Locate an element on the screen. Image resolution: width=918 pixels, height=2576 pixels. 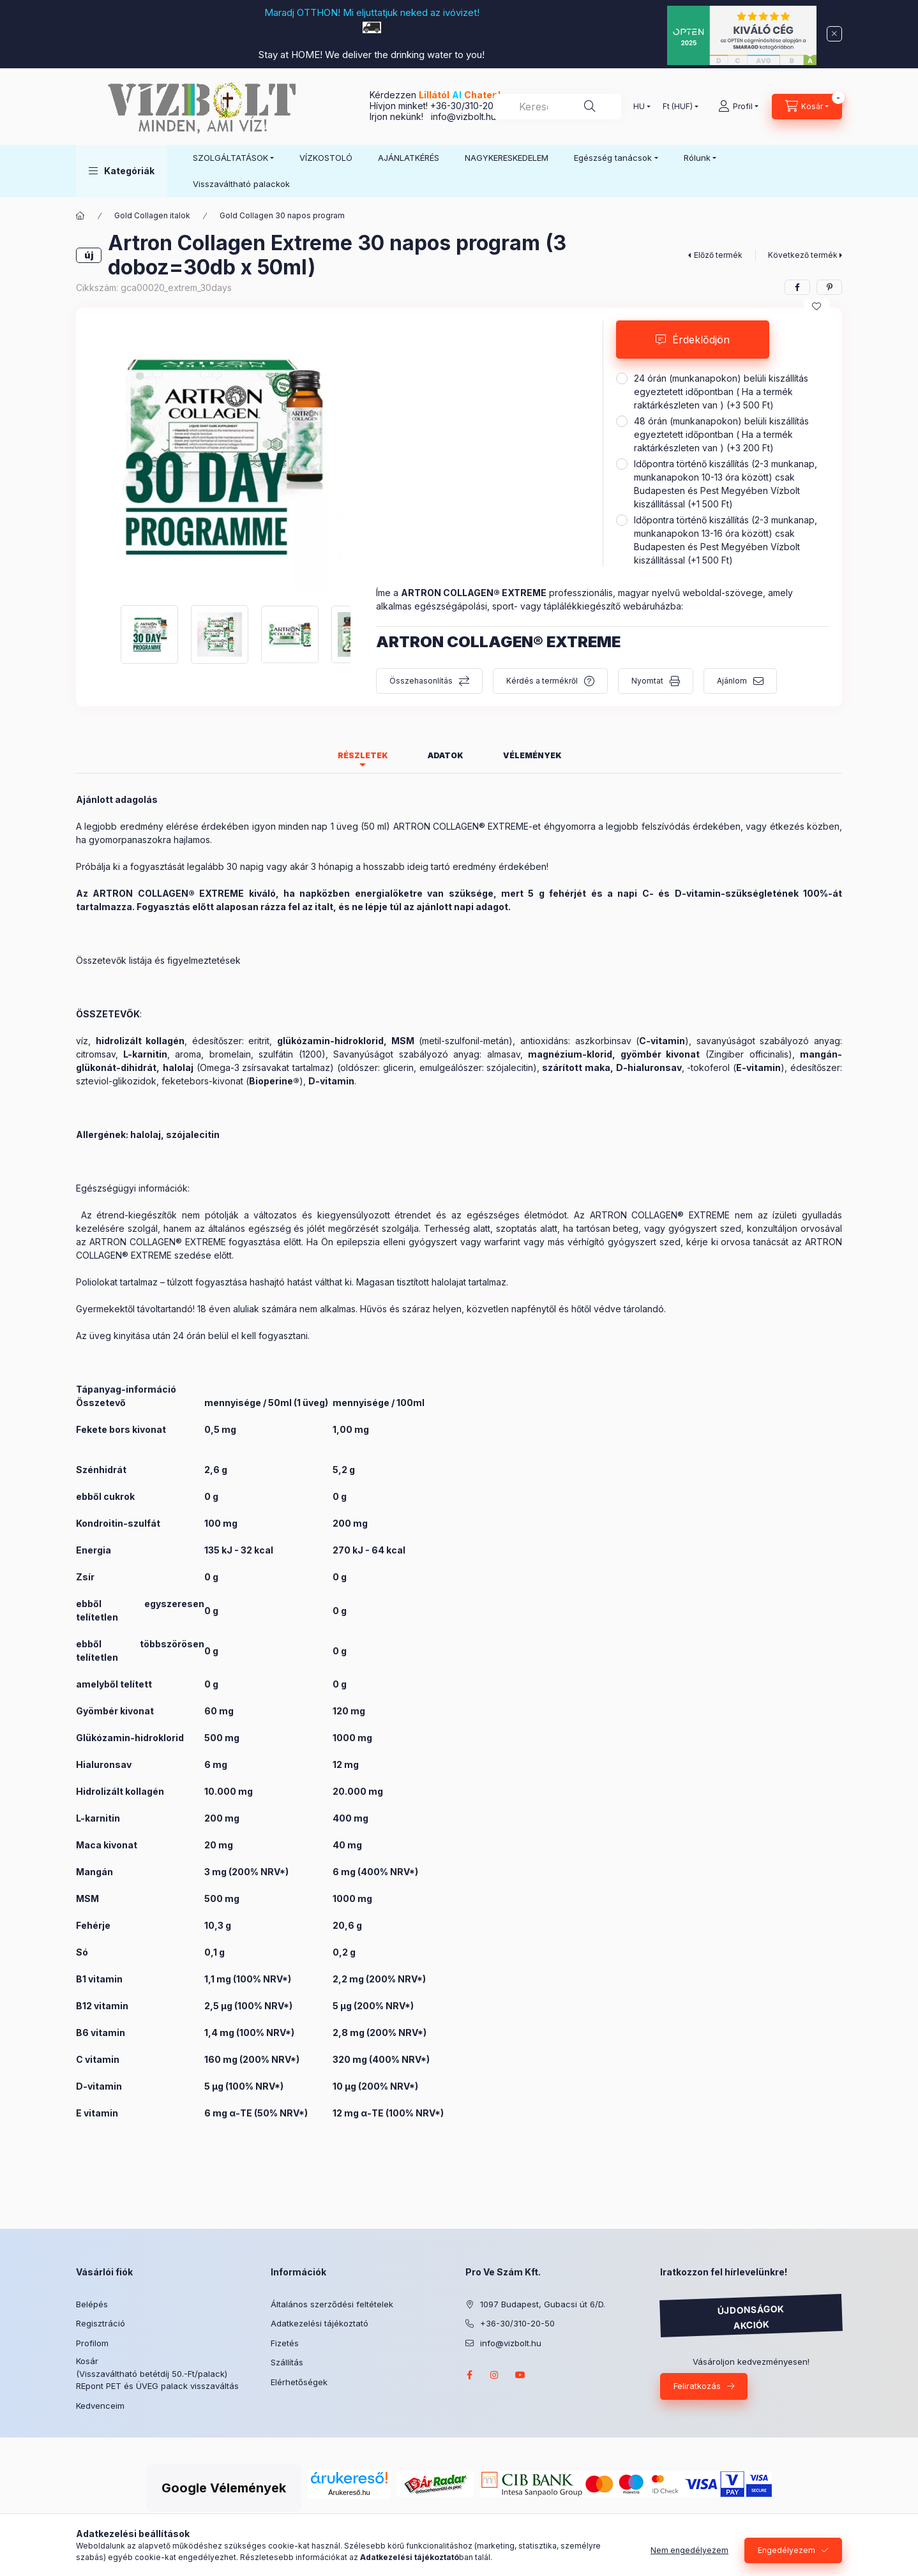
Adatok [tab] is located at coordinates (445, 755).